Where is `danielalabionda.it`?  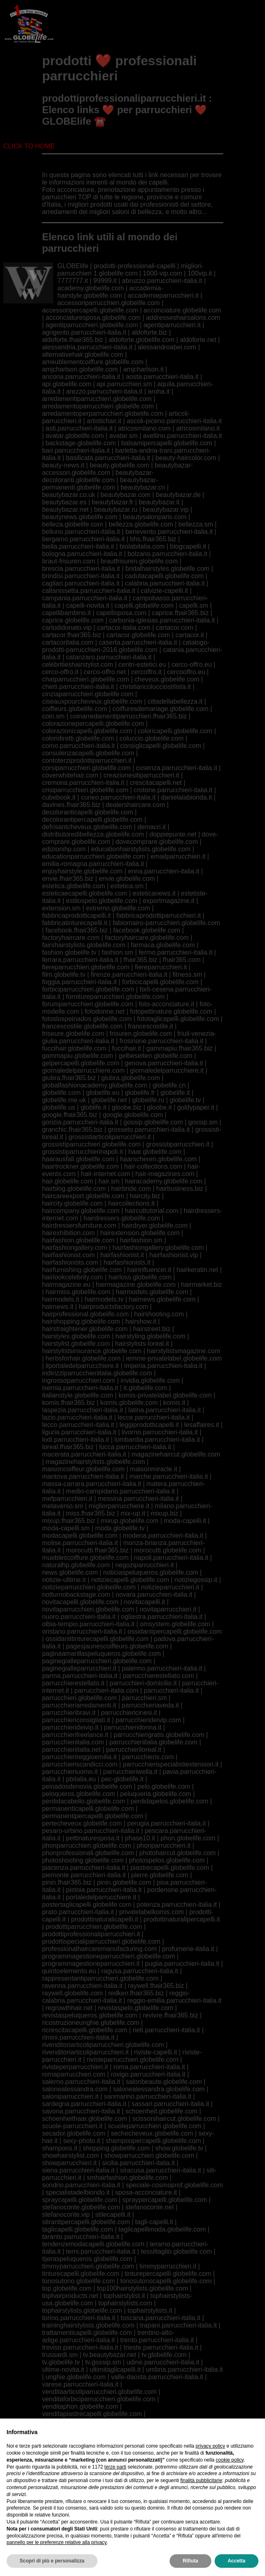 danielalabionda.it is located at coordinates (186, 797).